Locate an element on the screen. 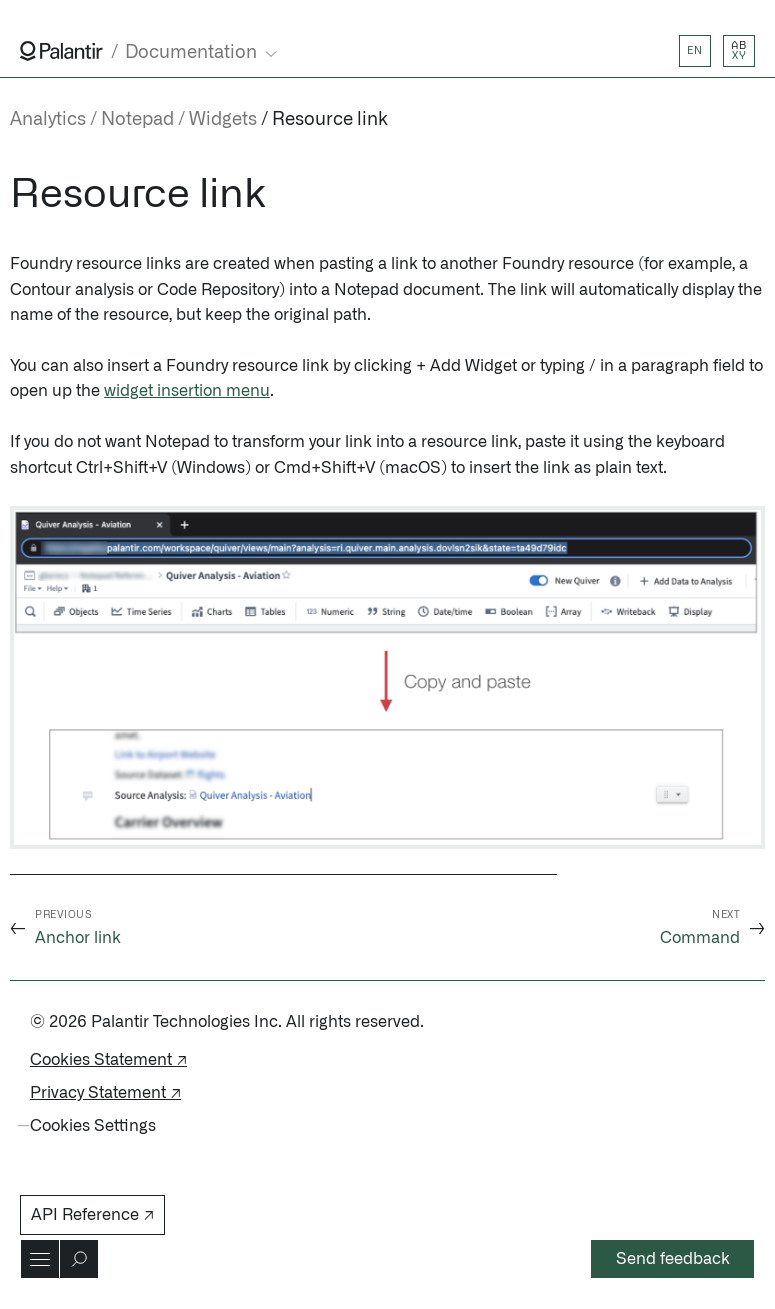 The image size is (775, 1309). widget insertion menu is located at coordinates (187, 391).